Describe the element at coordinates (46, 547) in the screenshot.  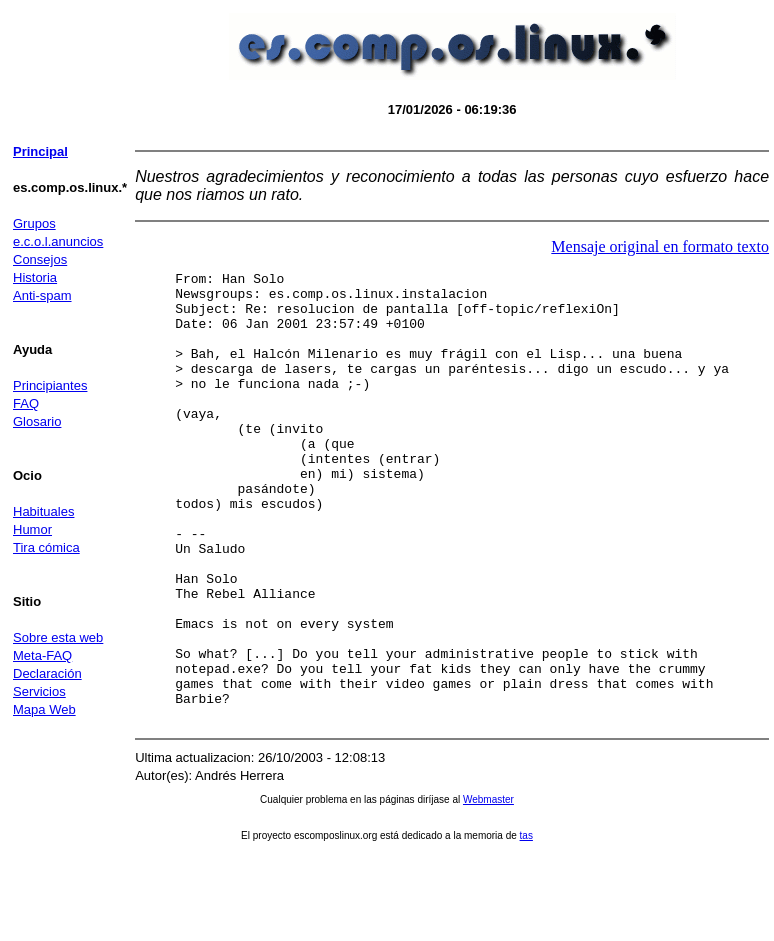
I see `Tira cómica` at that location.